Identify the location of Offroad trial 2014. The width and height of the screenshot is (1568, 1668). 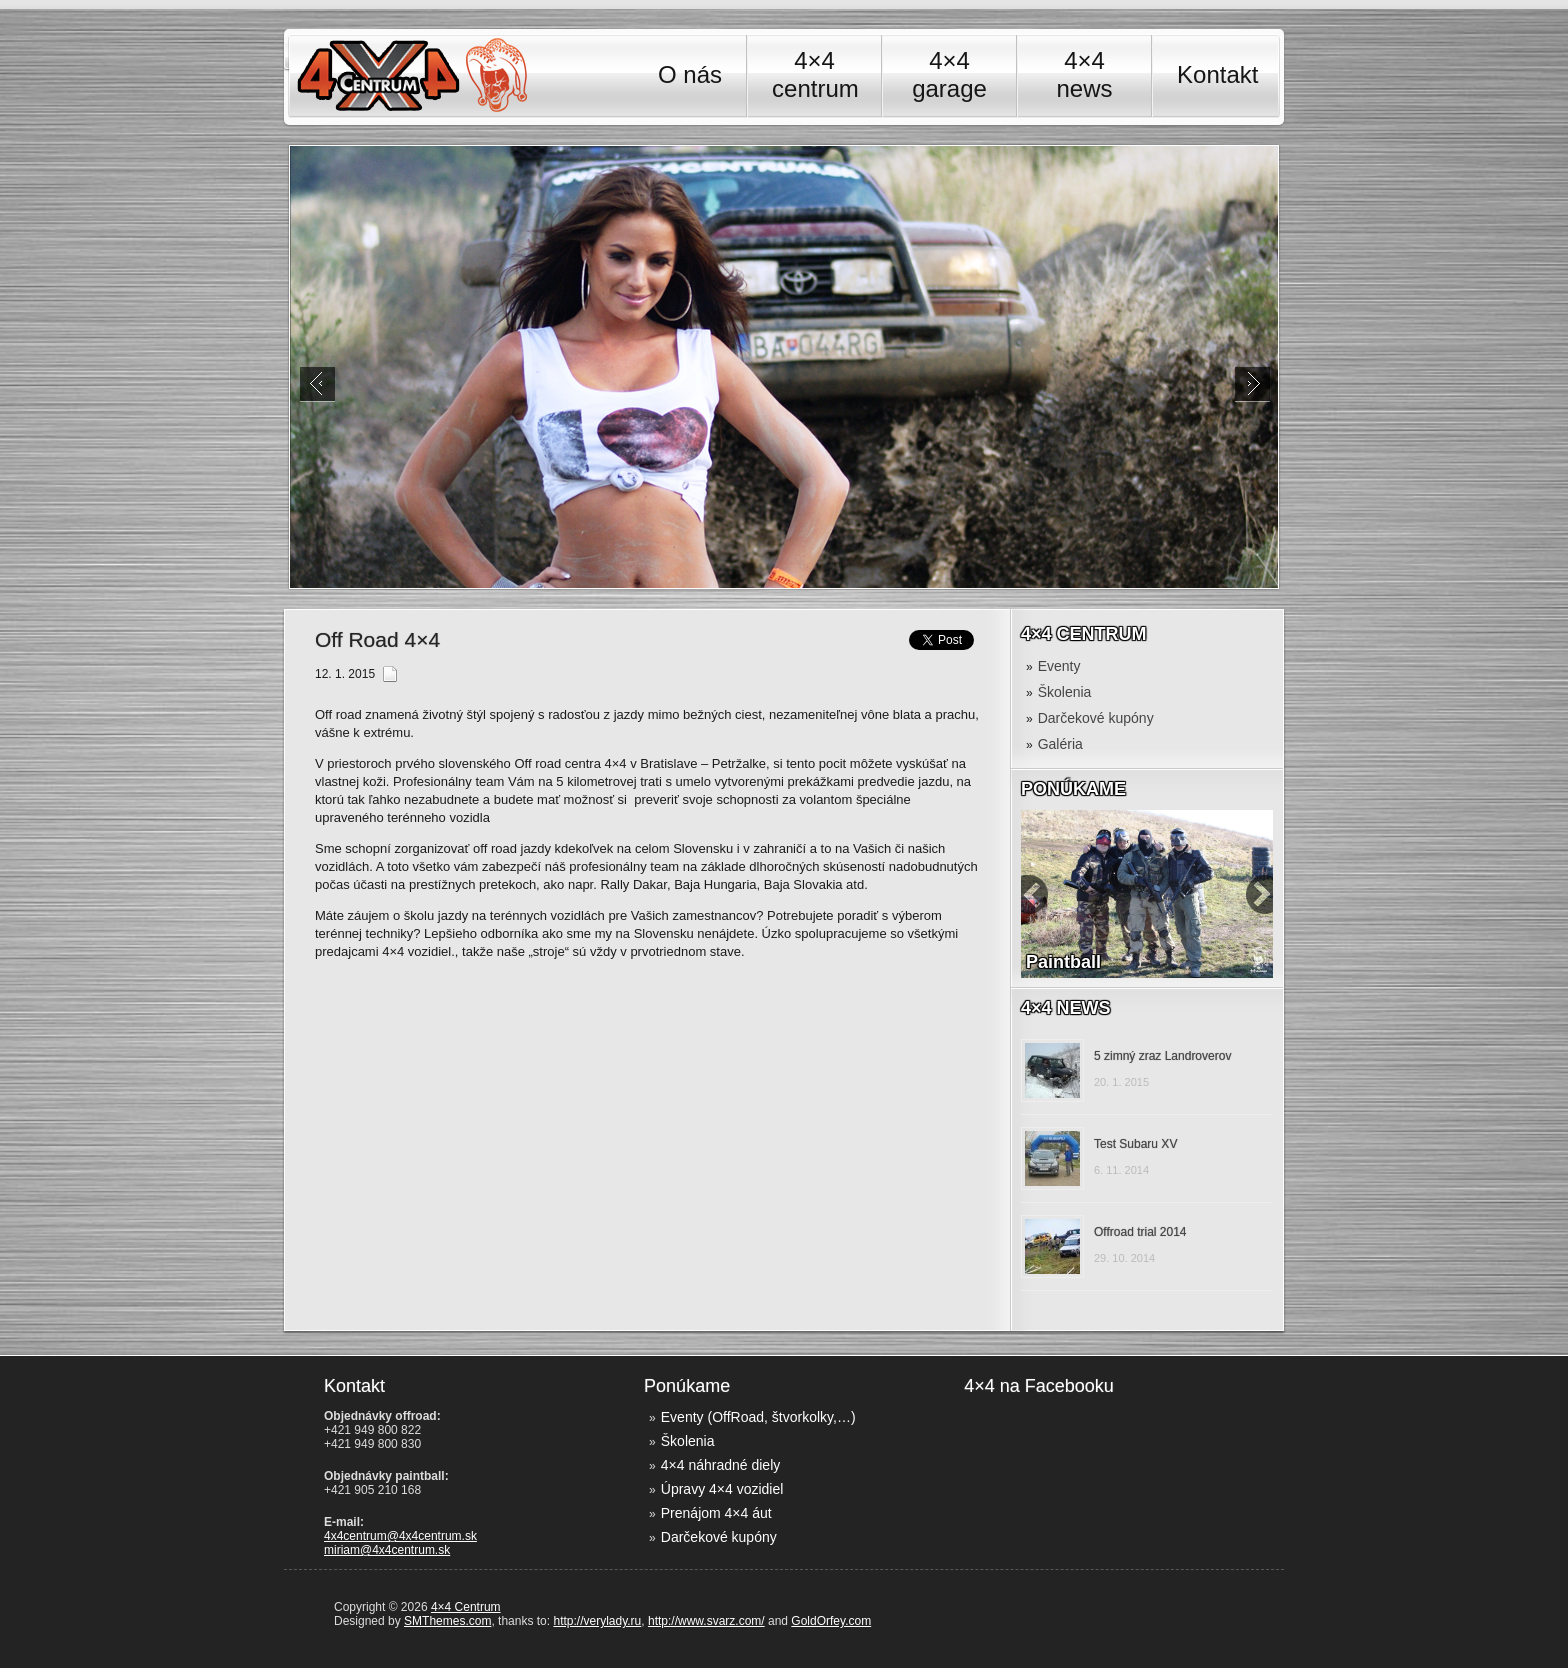
(1140, 1232).